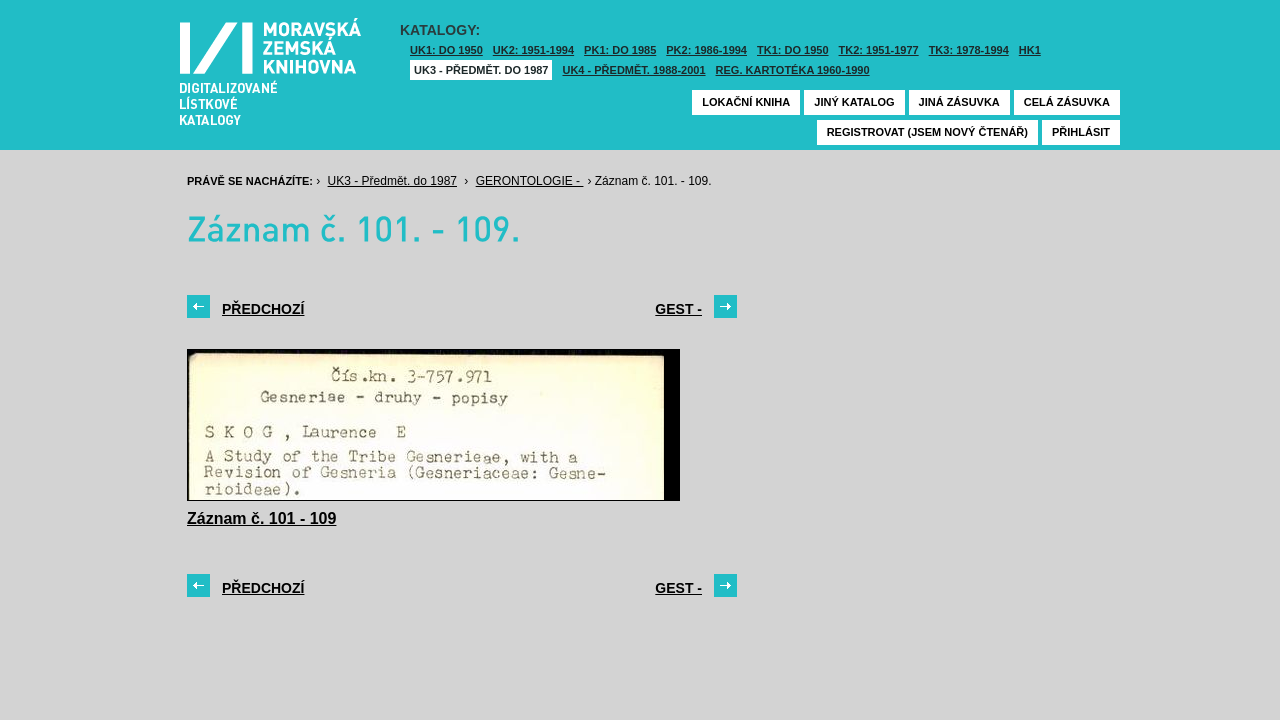 The image size is (1280, 720). I want to click on PK1: DO 1985, so click(620, 50).